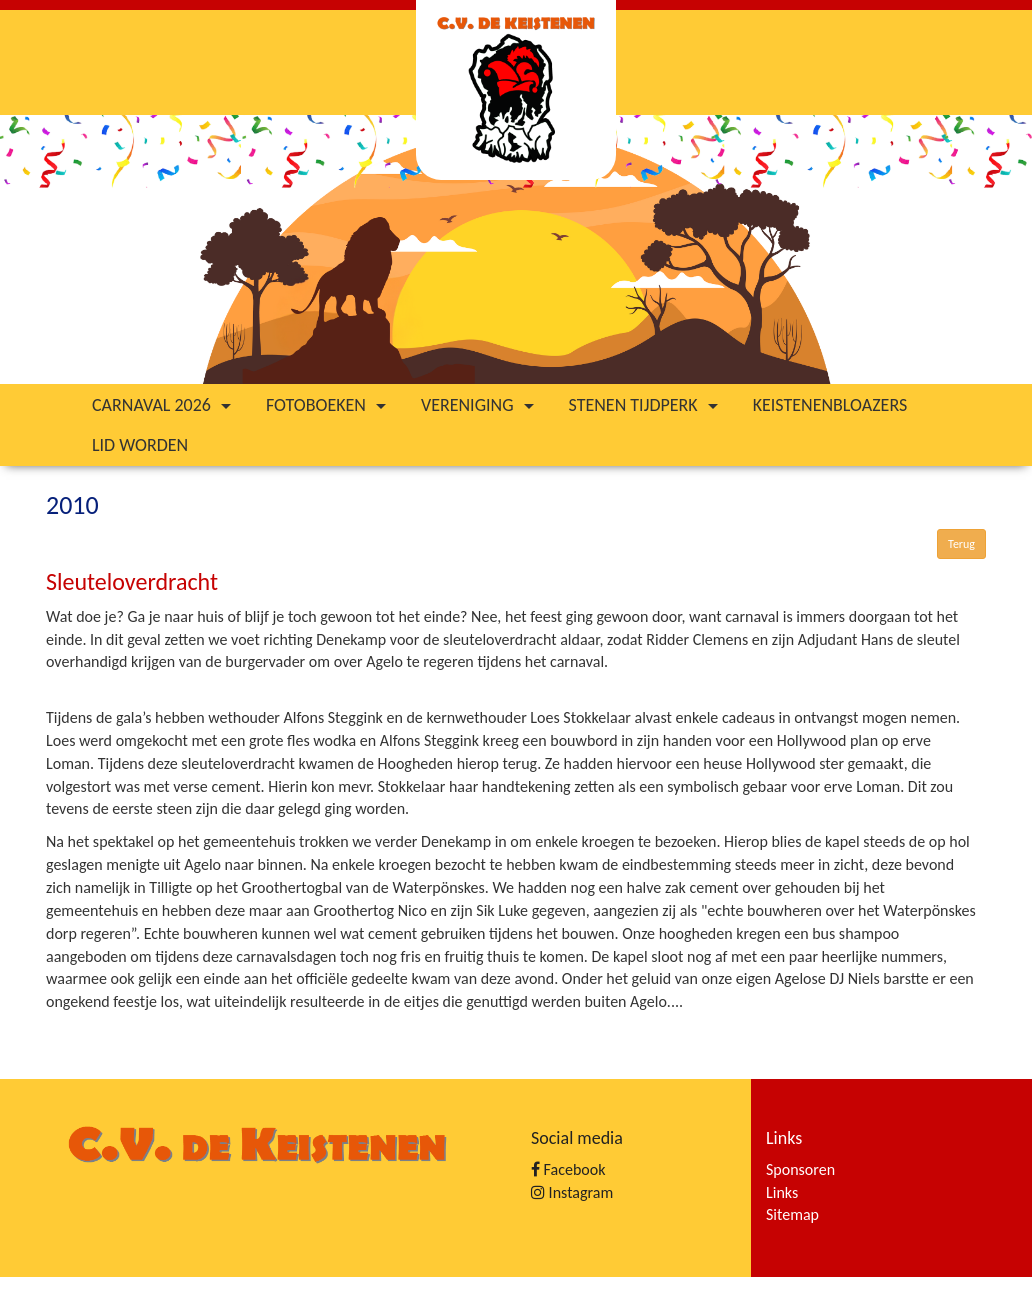 The height and width of the screenshot is (1294, 1032). I want to click on Terug, so click(961, 544).